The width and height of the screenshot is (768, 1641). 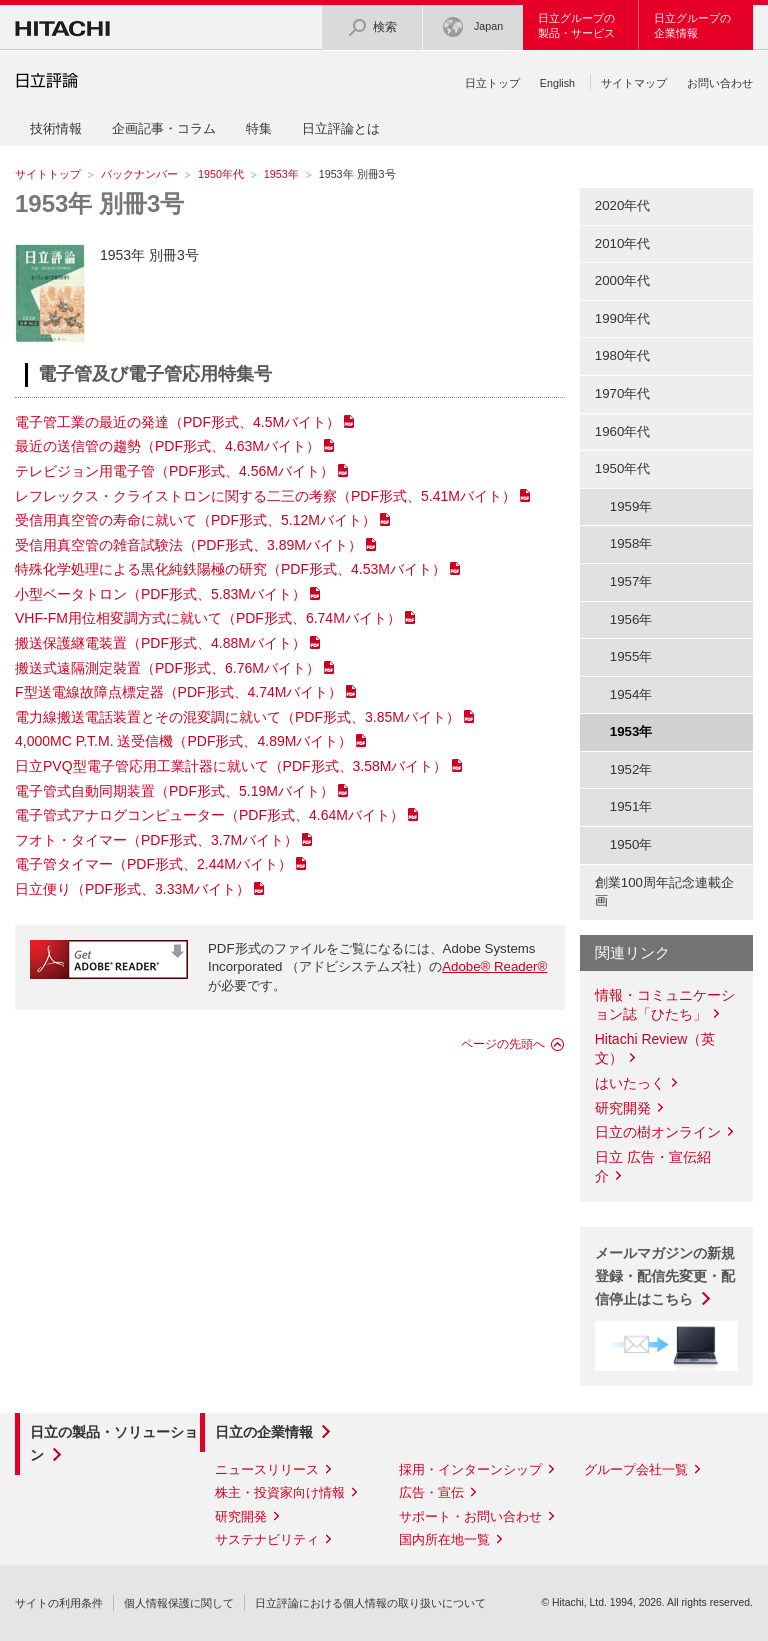 What do you see at coordinates (267, 1539) in the screenshot?
I see `サステナビリティ` at bounding box center [267, 1539].